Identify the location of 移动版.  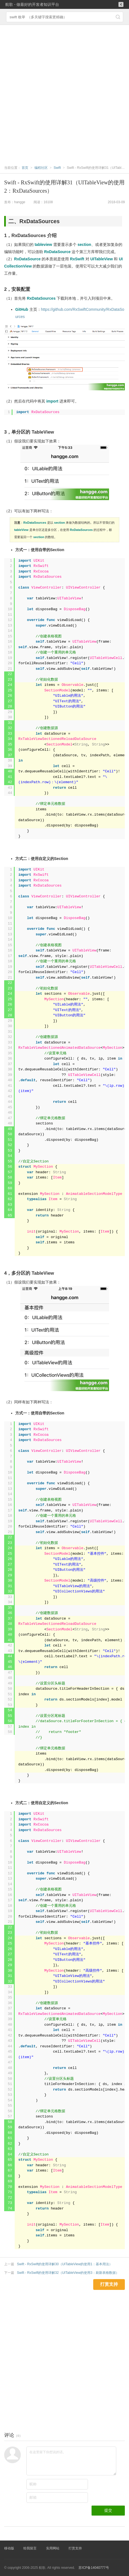
(9, 2548).